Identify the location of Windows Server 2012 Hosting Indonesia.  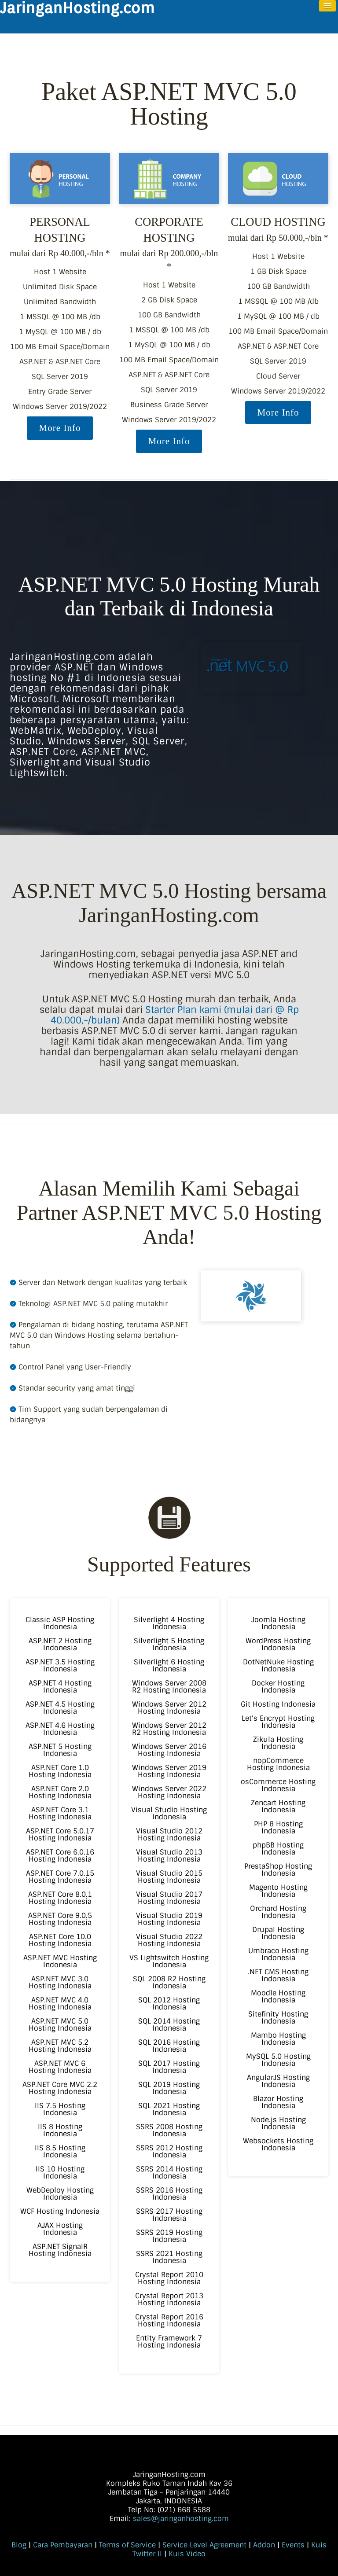
(169, 1708).